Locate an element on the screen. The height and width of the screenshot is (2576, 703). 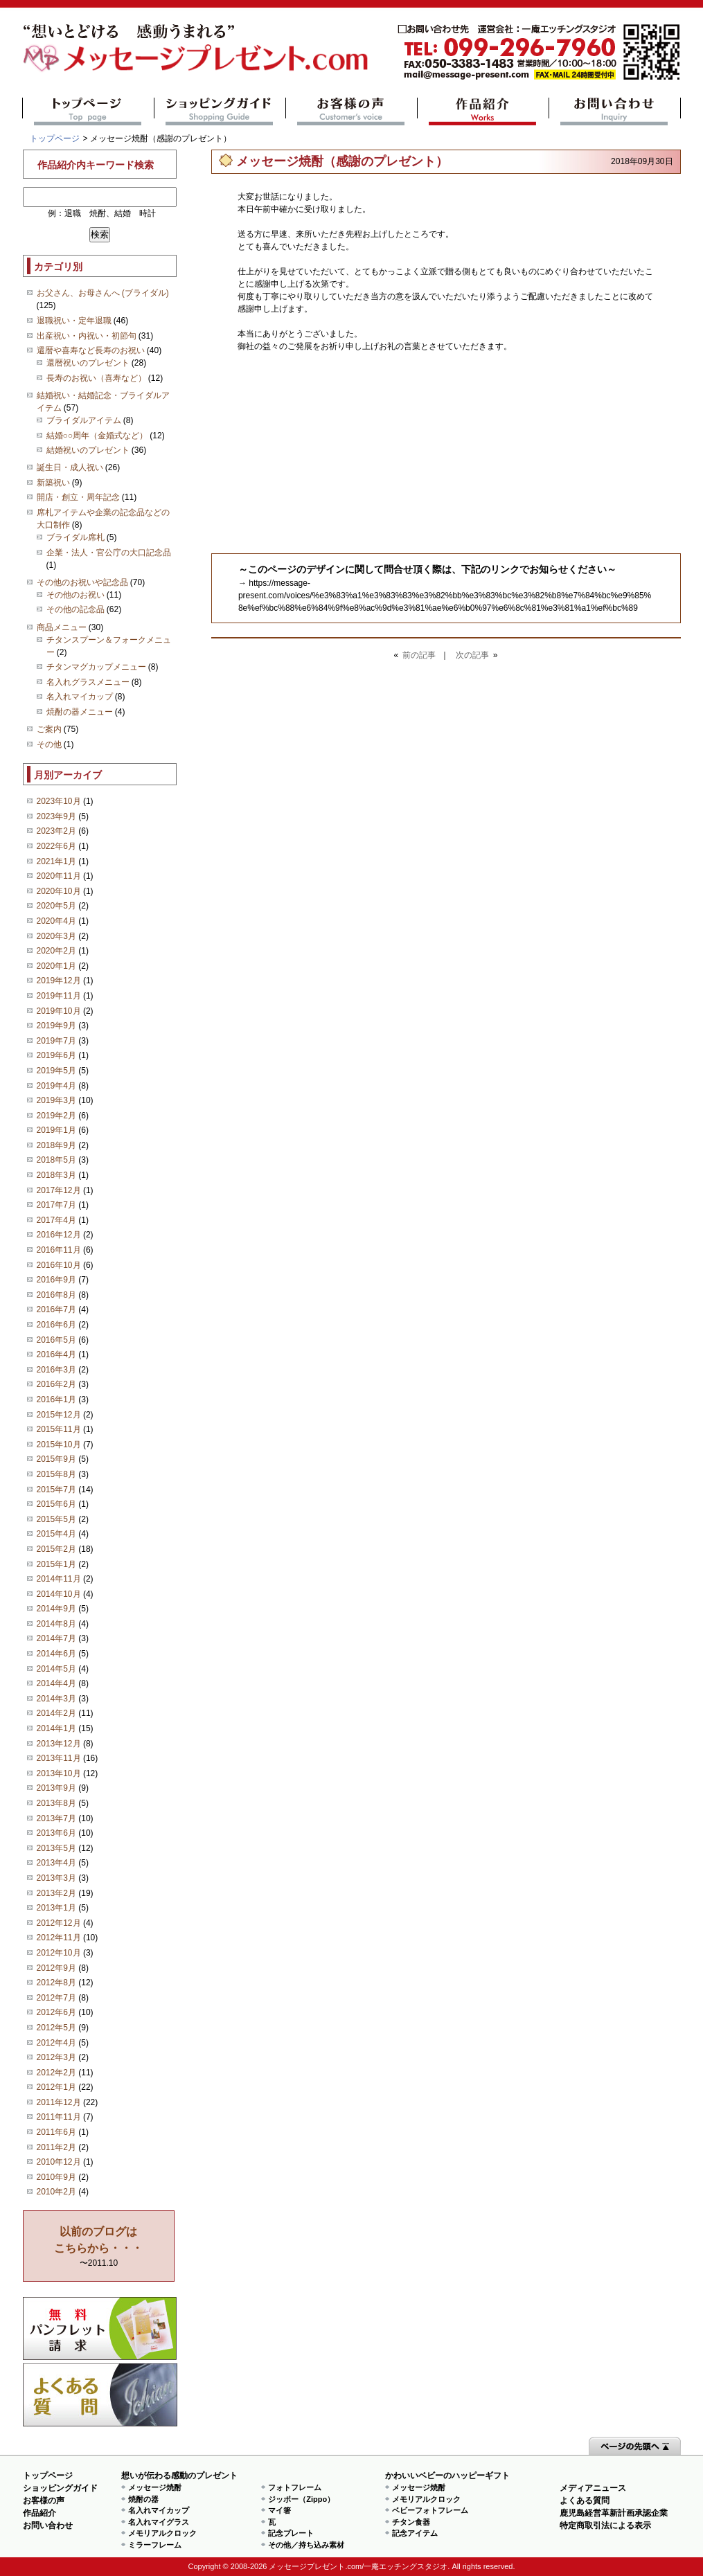
お客様の声 is located at coordinates (351, 111).